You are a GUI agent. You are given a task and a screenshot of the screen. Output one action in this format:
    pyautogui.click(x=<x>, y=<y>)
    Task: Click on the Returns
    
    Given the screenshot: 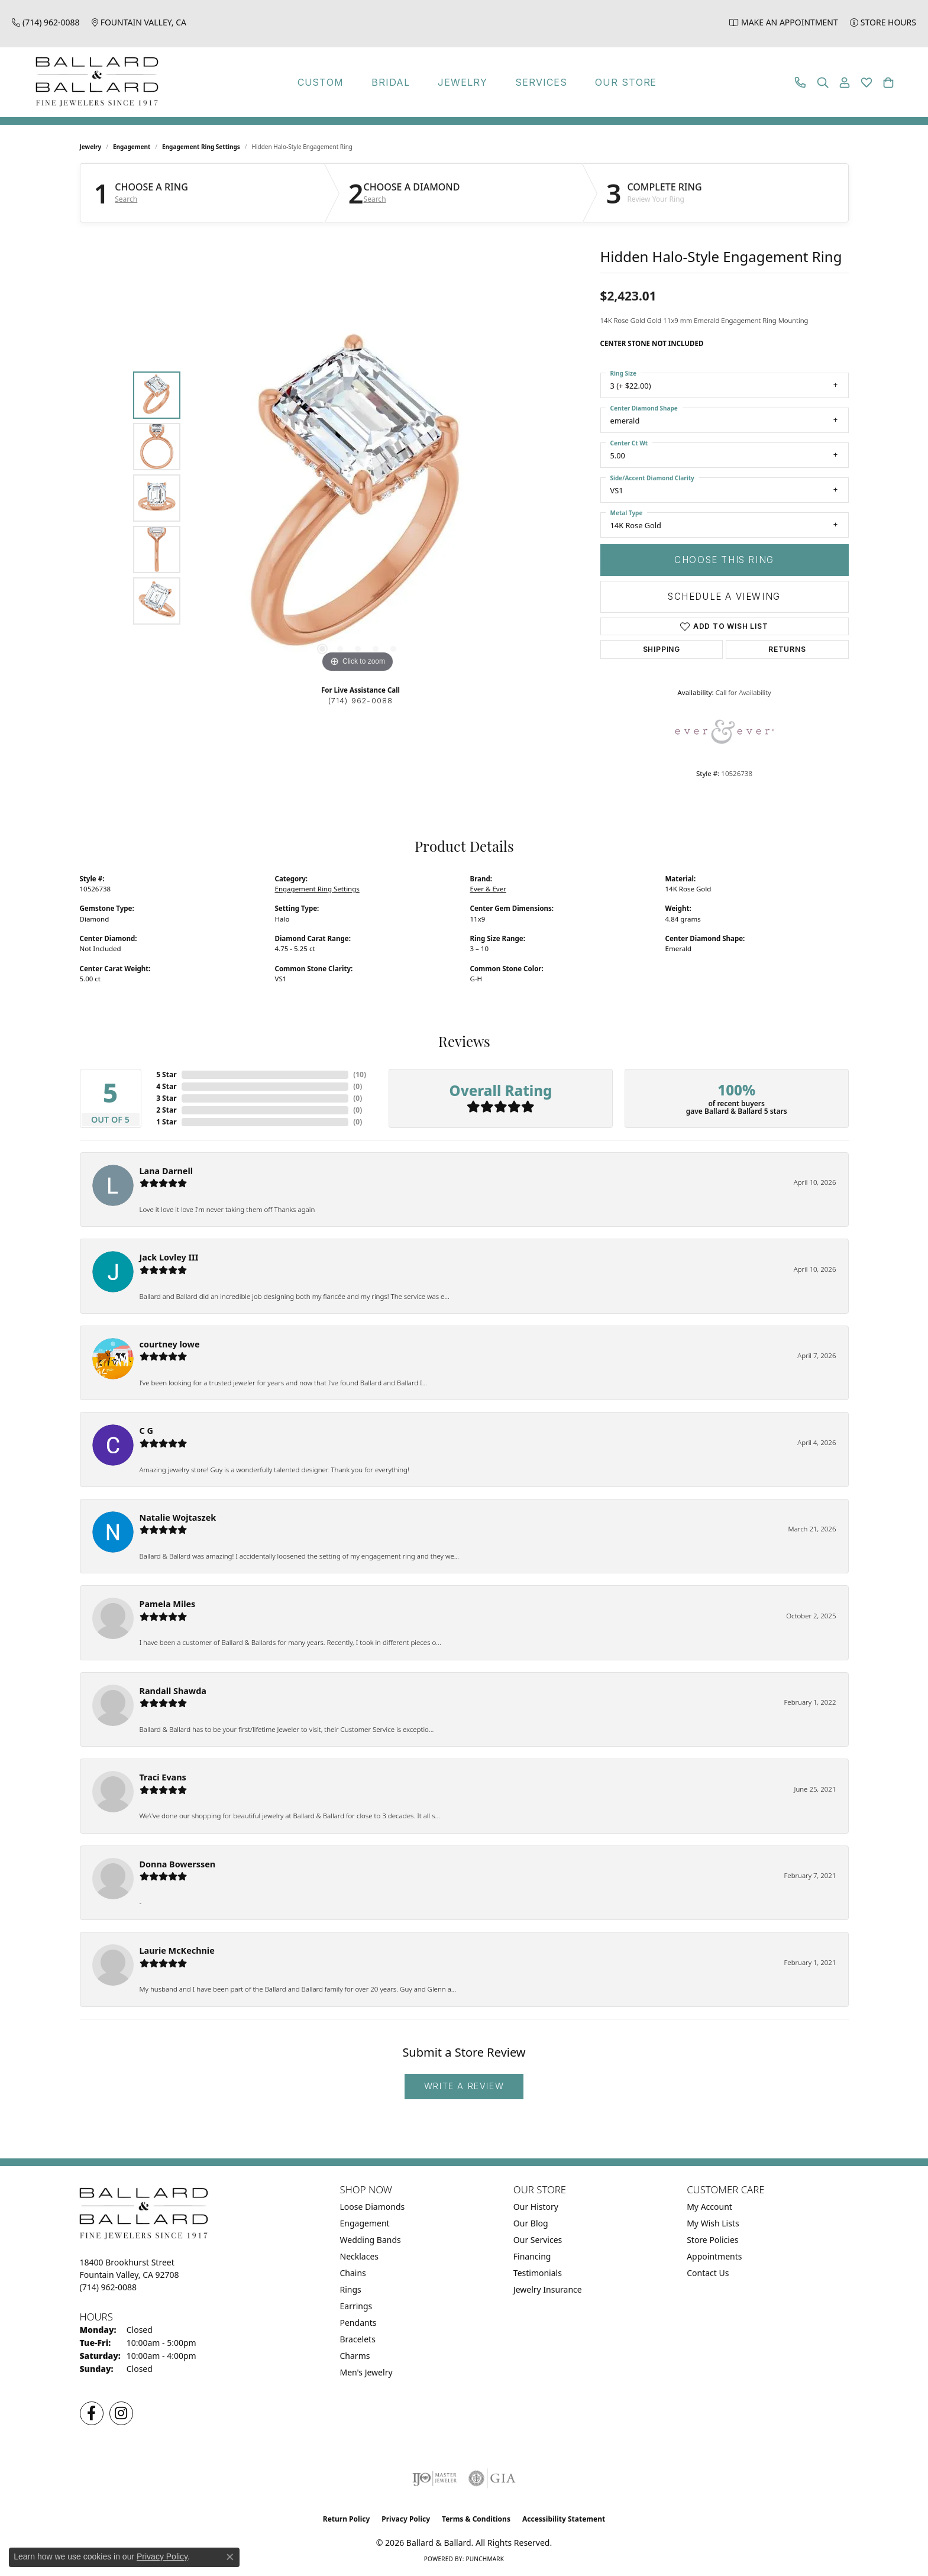 What is the action you would take?
    pyautogui.click(x=787, y=649)
    